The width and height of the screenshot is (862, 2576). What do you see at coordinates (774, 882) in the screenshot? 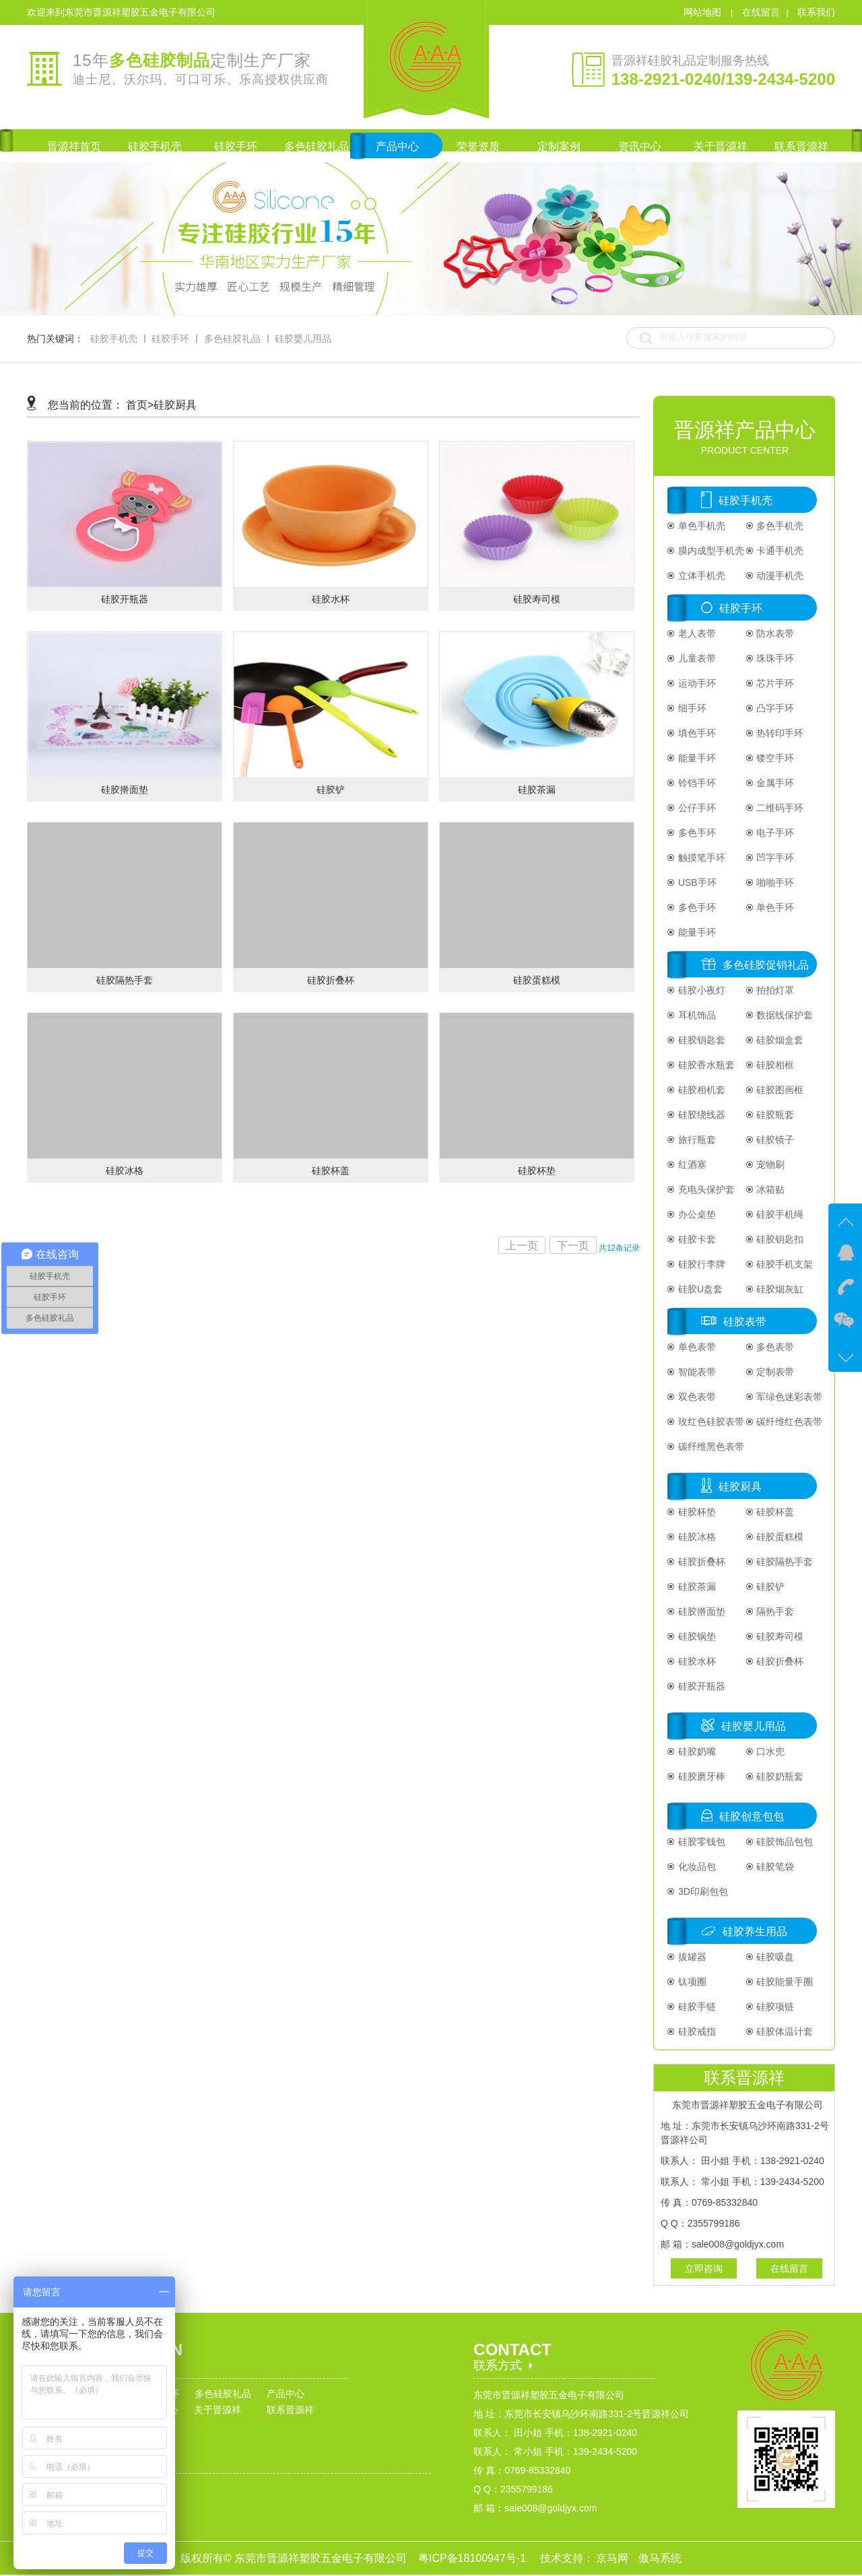
I see `啪啪手环` at bounding box center [774, 882].